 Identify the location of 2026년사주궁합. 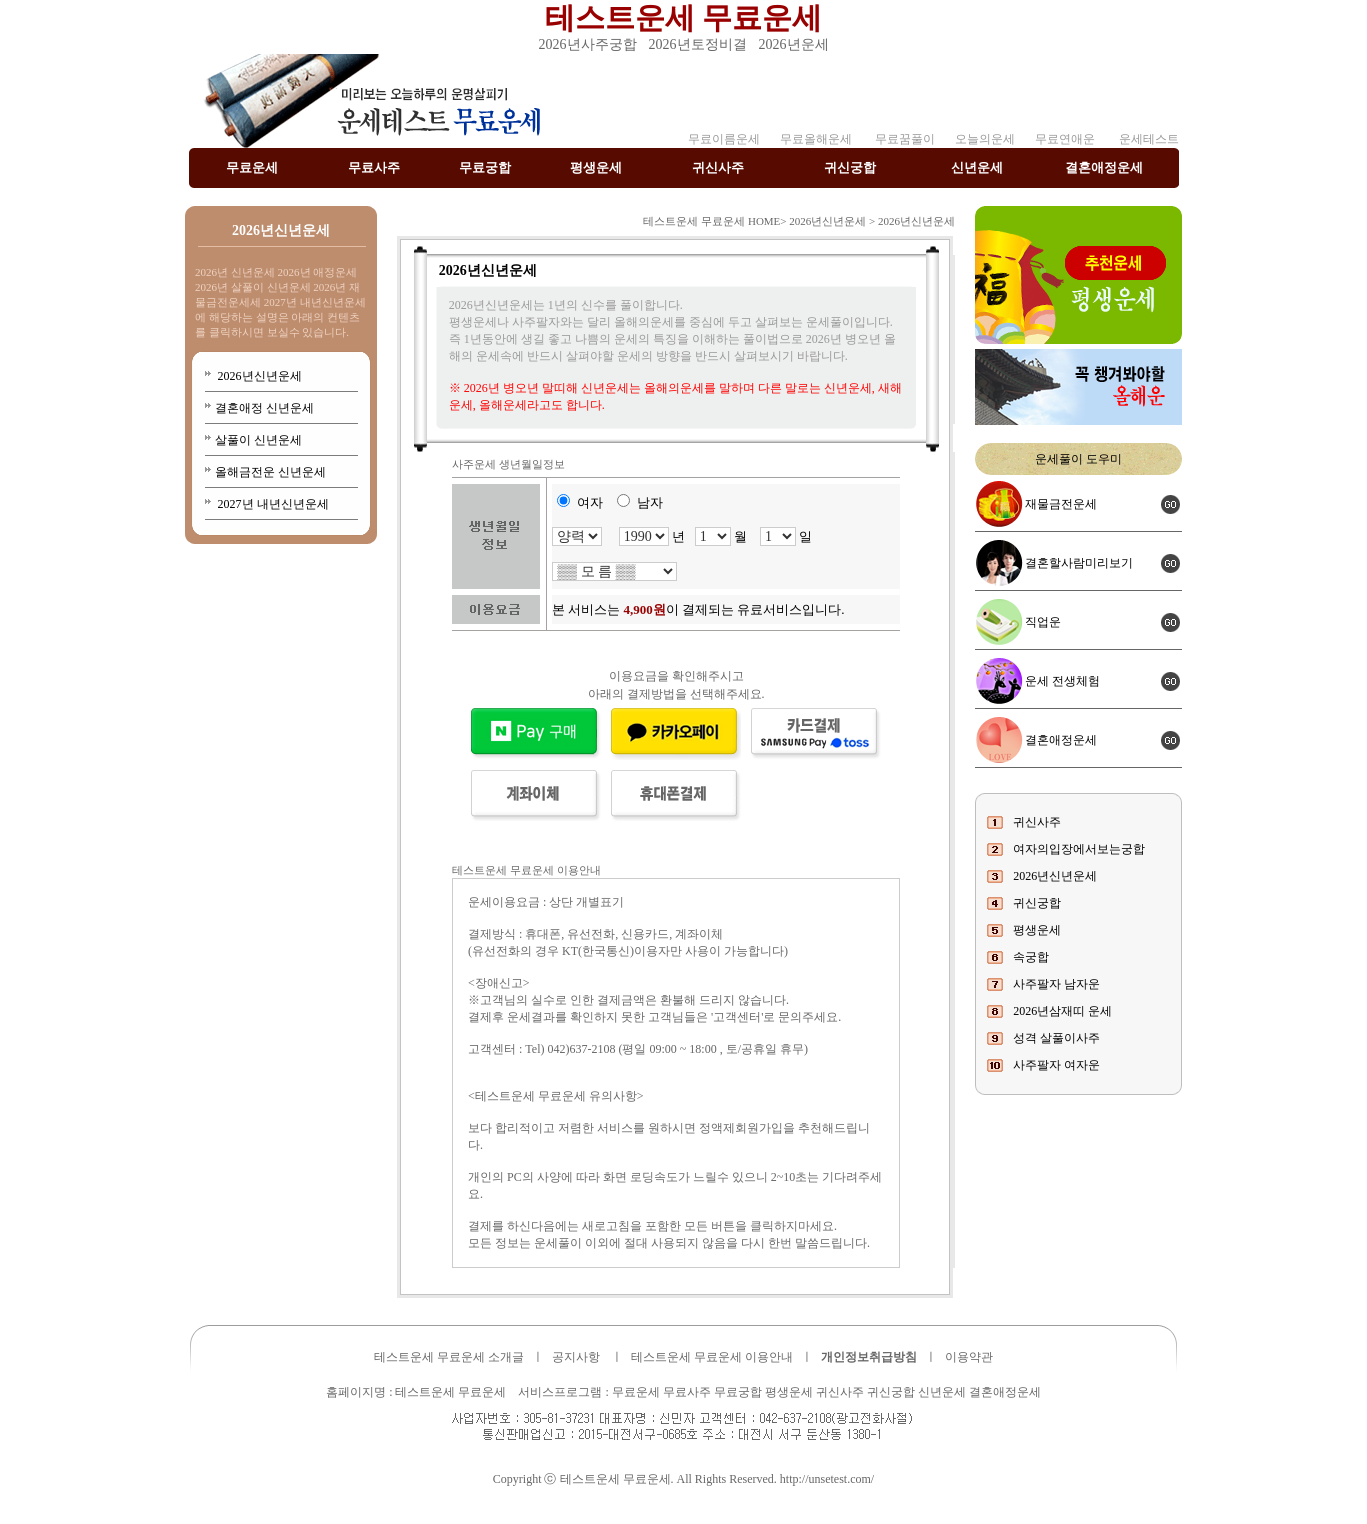
(588, 44).